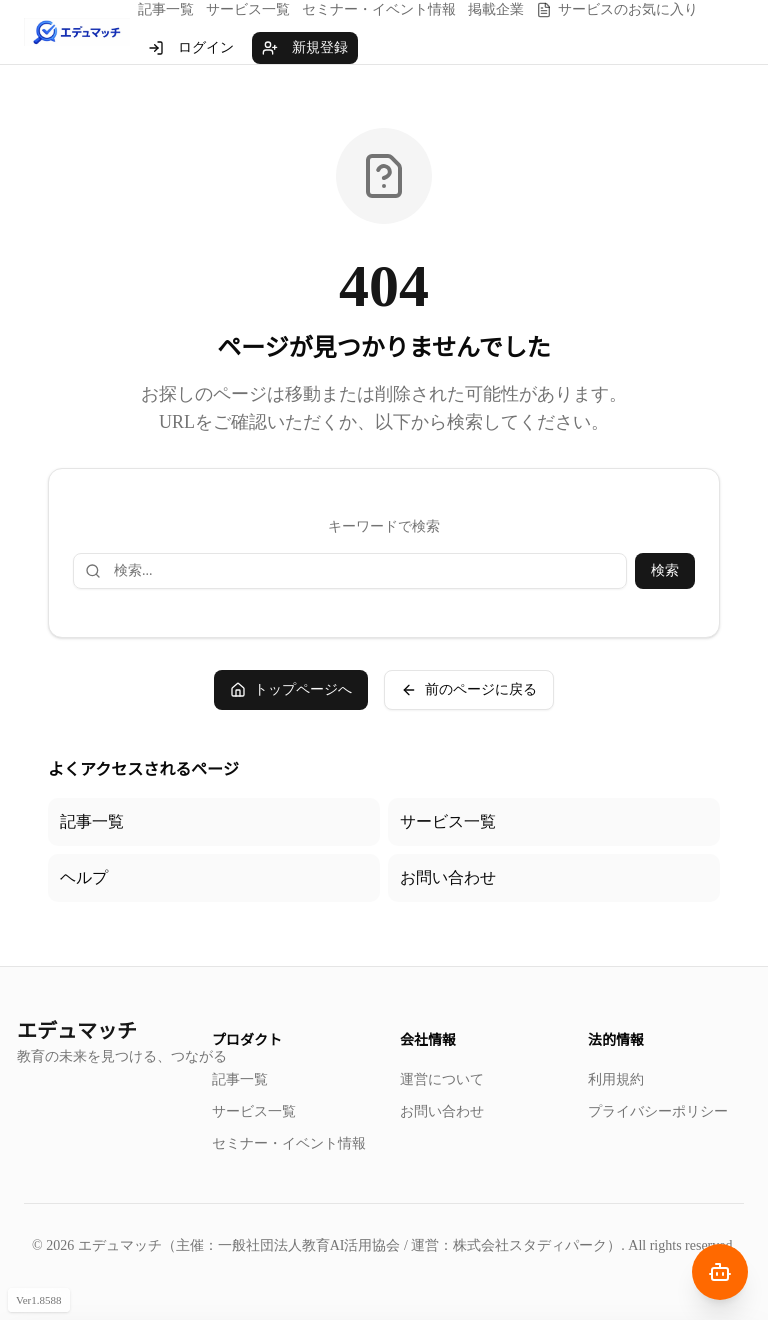 The image size is (768, 1320). Describe the element at coordinates (617, 10) in the screenshot. I see `サービスのお気に入り` at that location.